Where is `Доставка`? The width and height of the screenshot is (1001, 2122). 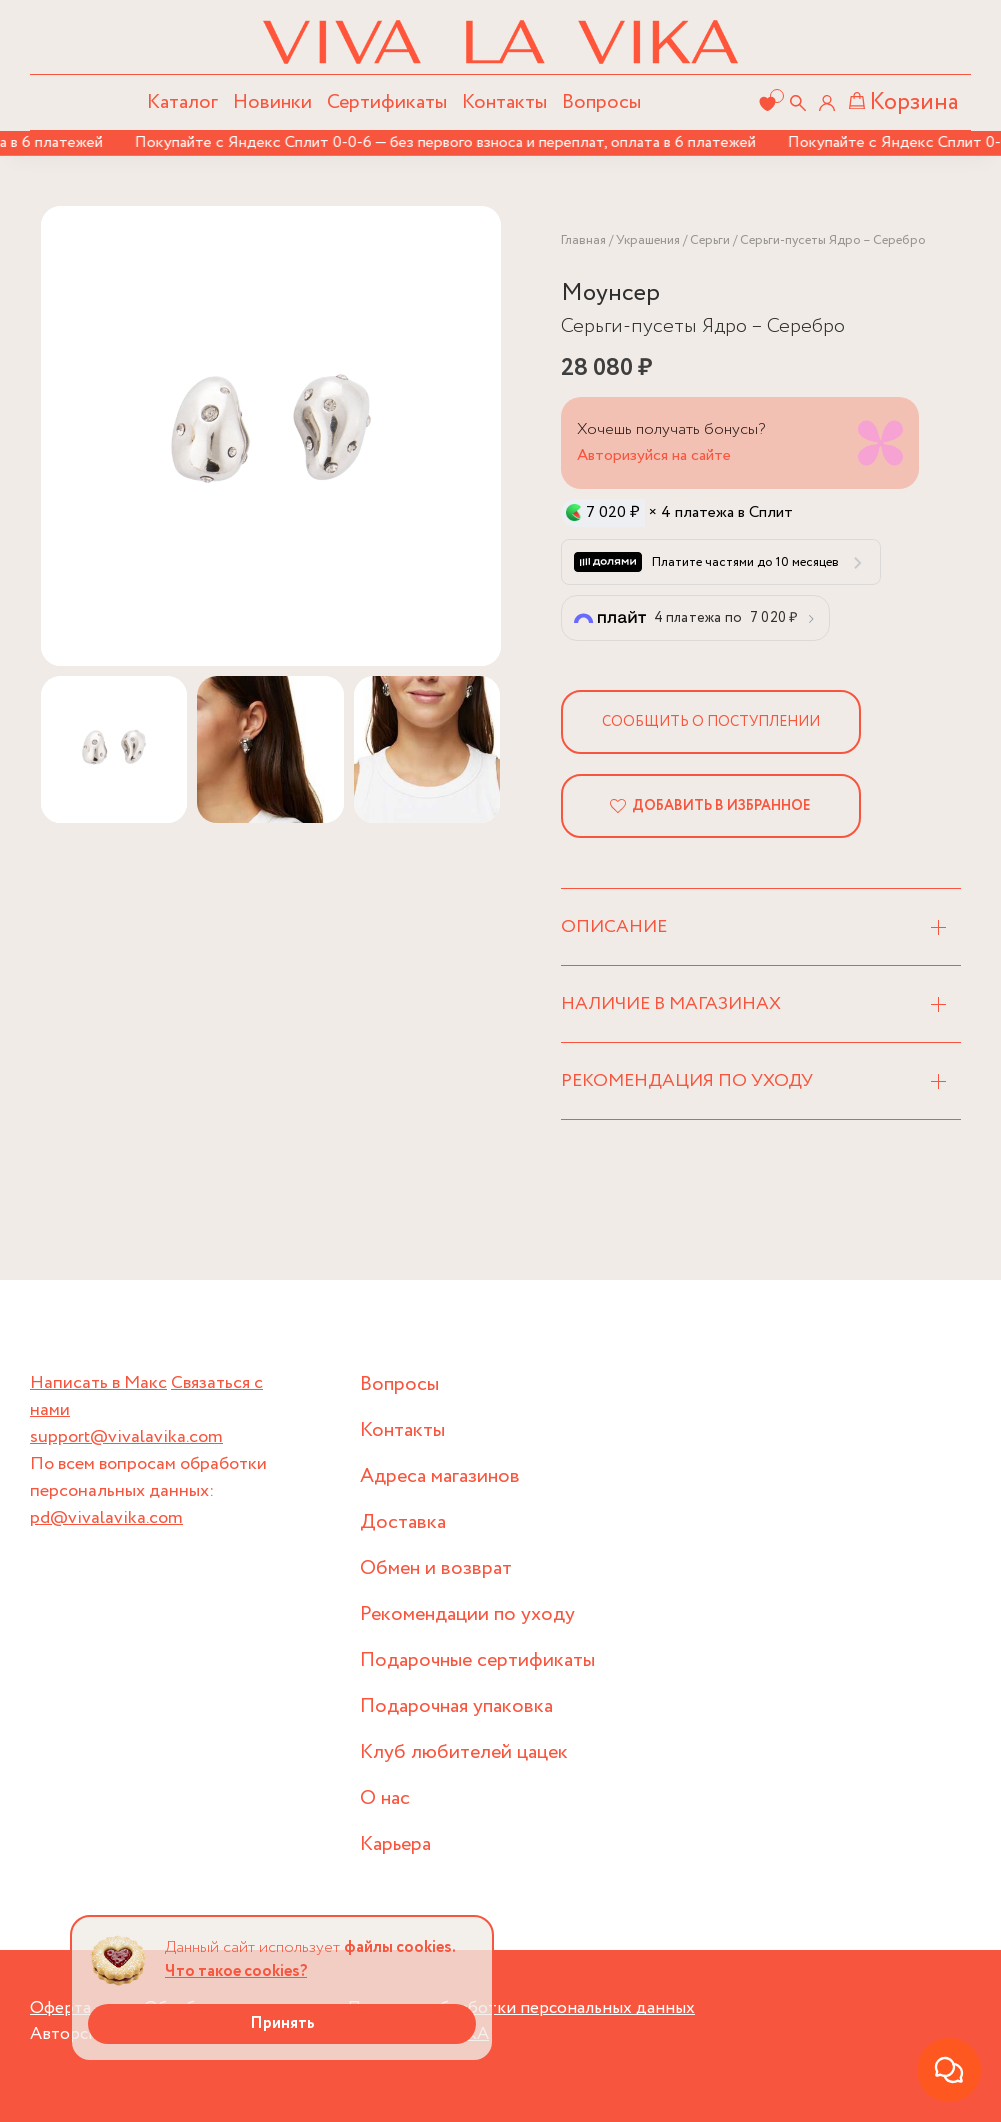 Доставка is located at coordinates (403, 1522).